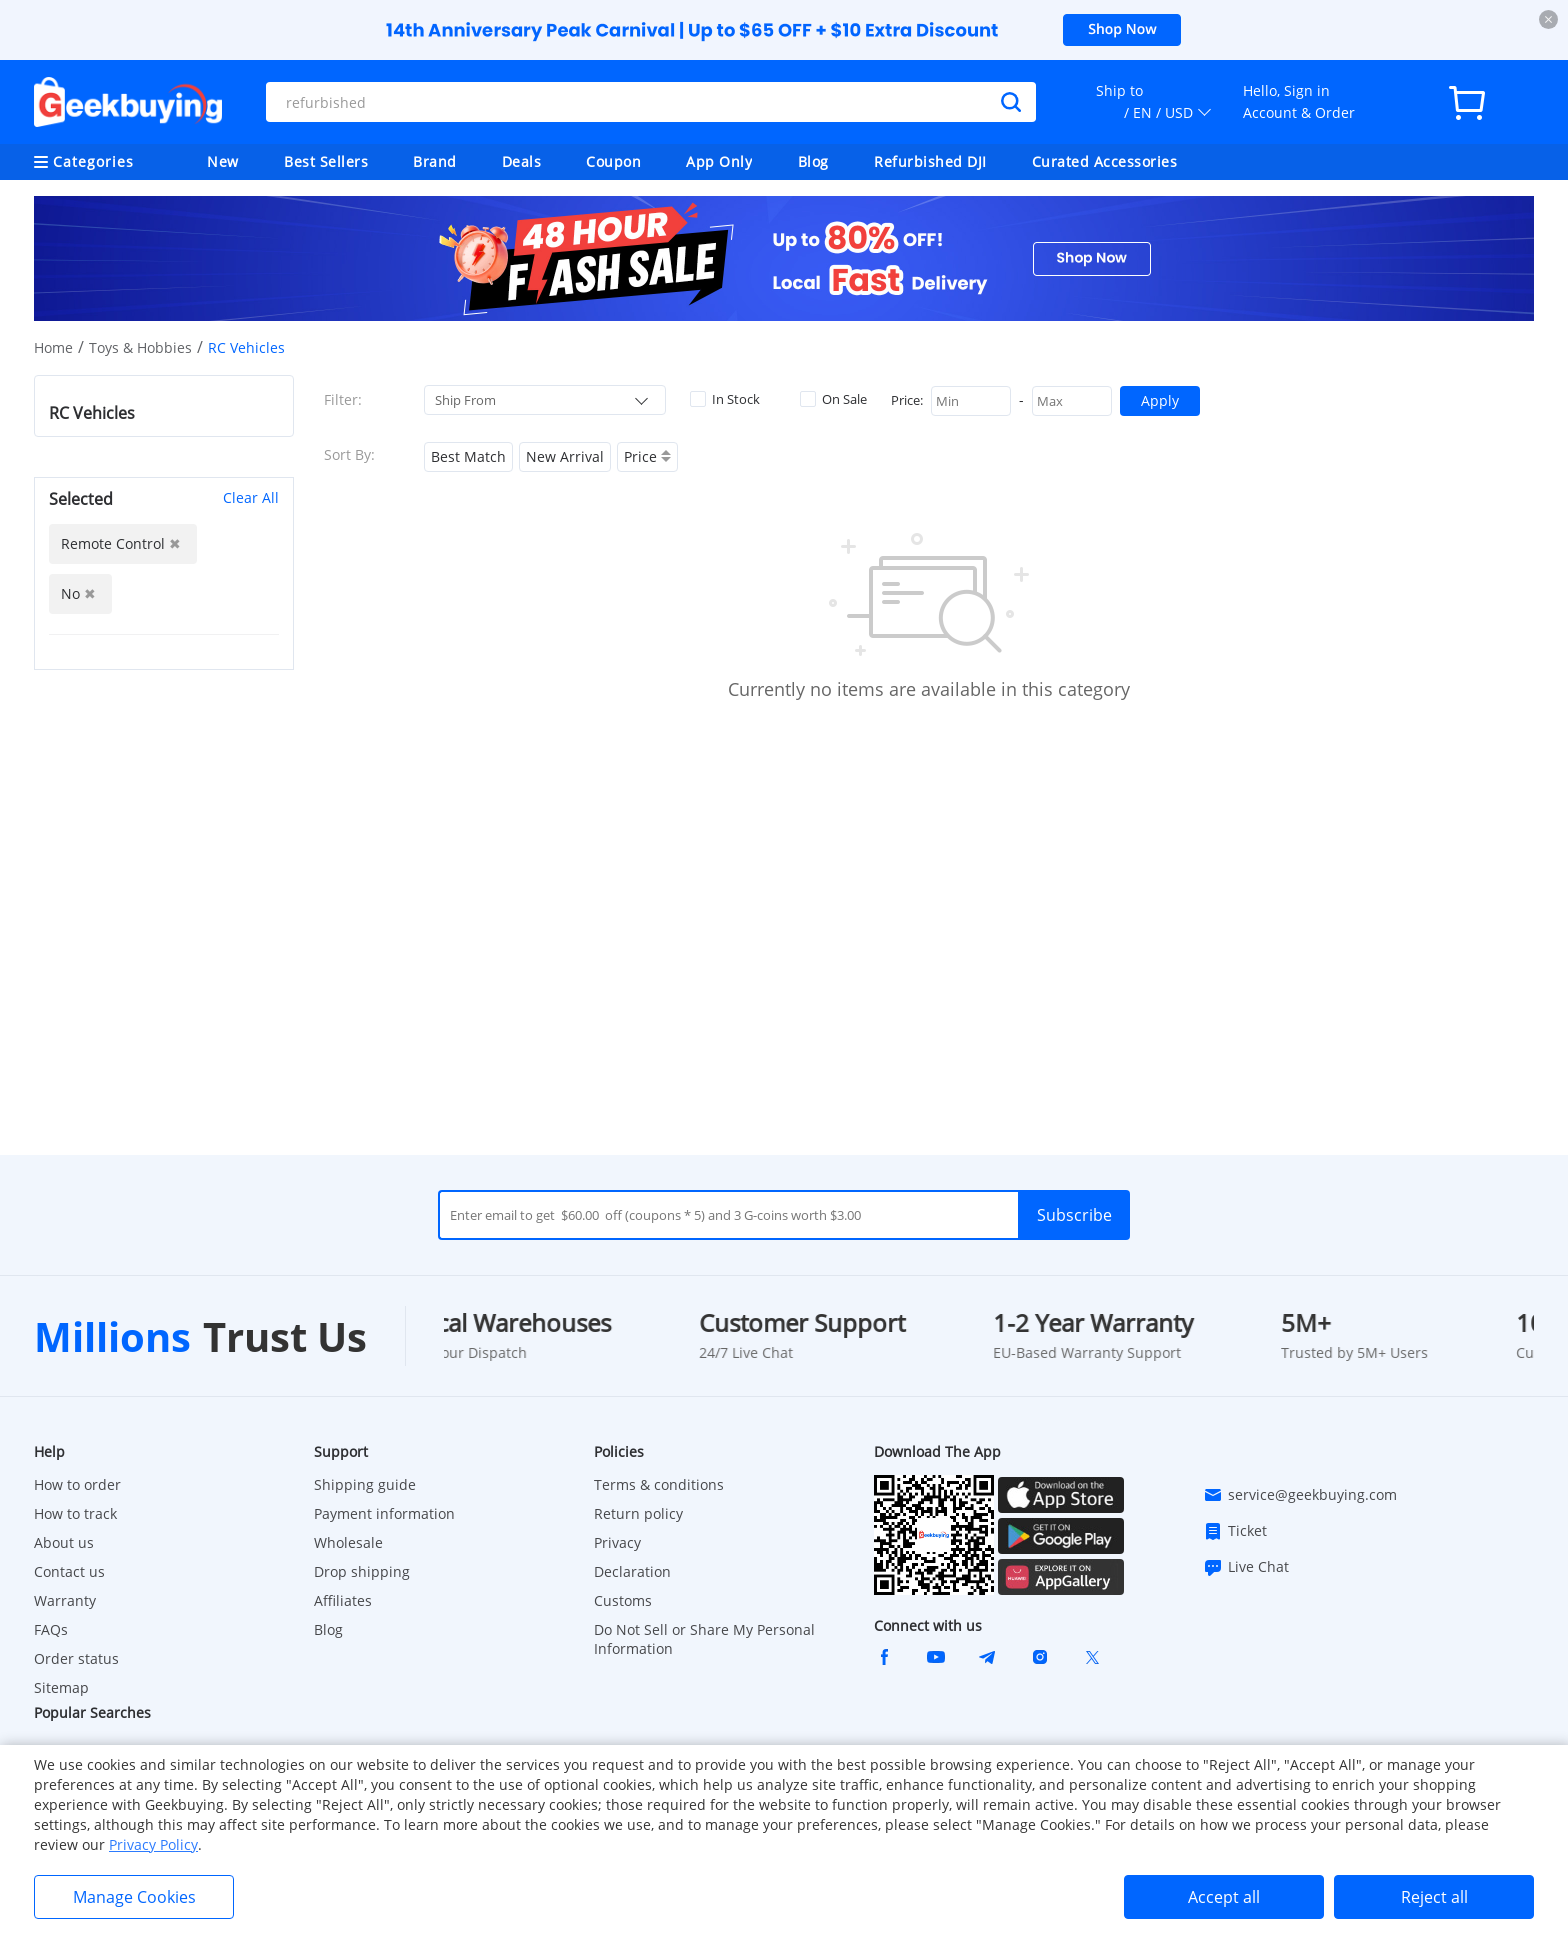 This screenshot has width=1568, height=1943. Describe the element at coordinates (813, 161) in the screenshot. I see `Blog` at that location.